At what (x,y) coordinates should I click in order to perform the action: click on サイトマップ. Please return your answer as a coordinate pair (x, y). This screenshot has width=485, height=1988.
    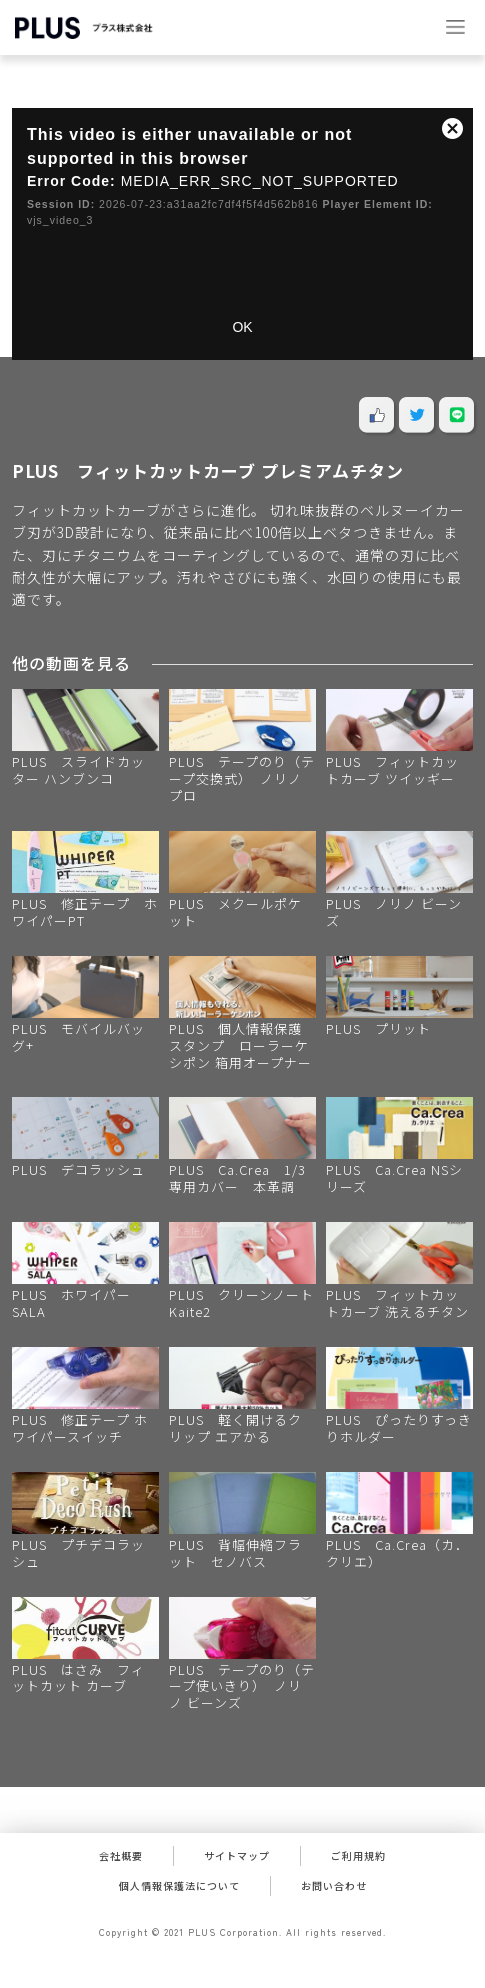
    Looking at the image, I should click on (237, 1855).